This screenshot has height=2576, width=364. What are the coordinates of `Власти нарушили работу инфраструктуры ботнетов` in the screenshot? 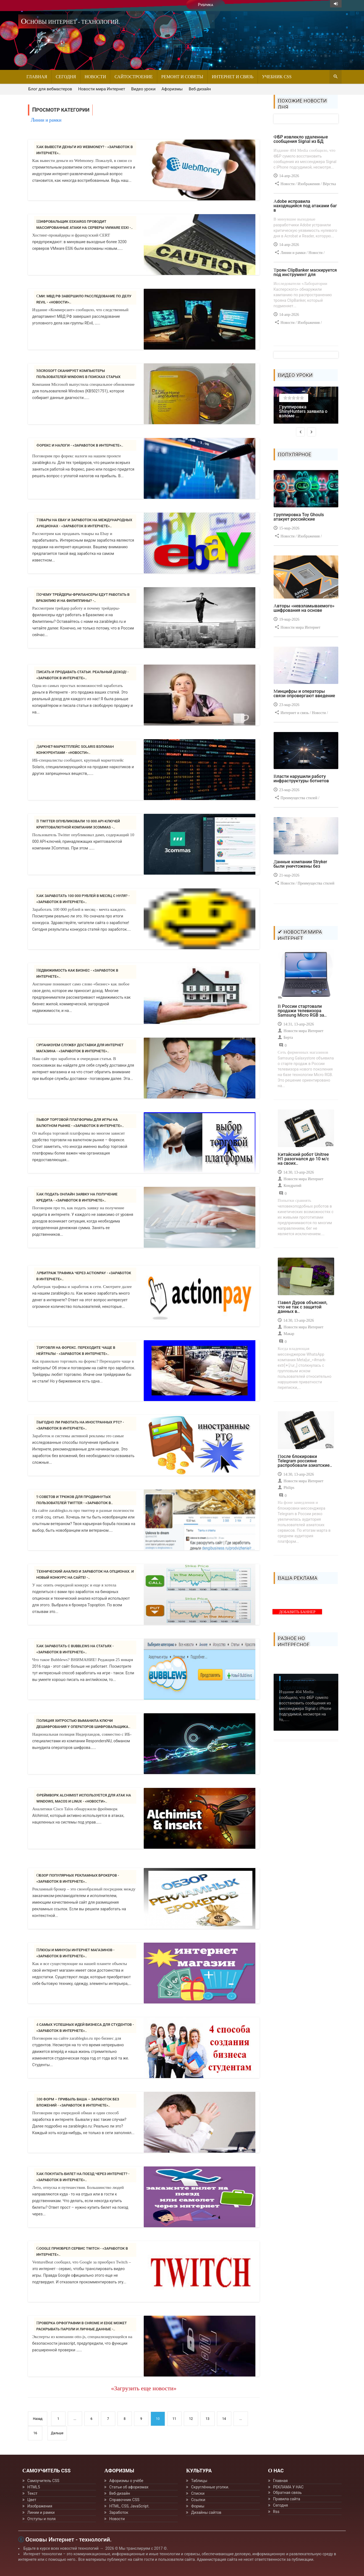 It's located at (301, 778).